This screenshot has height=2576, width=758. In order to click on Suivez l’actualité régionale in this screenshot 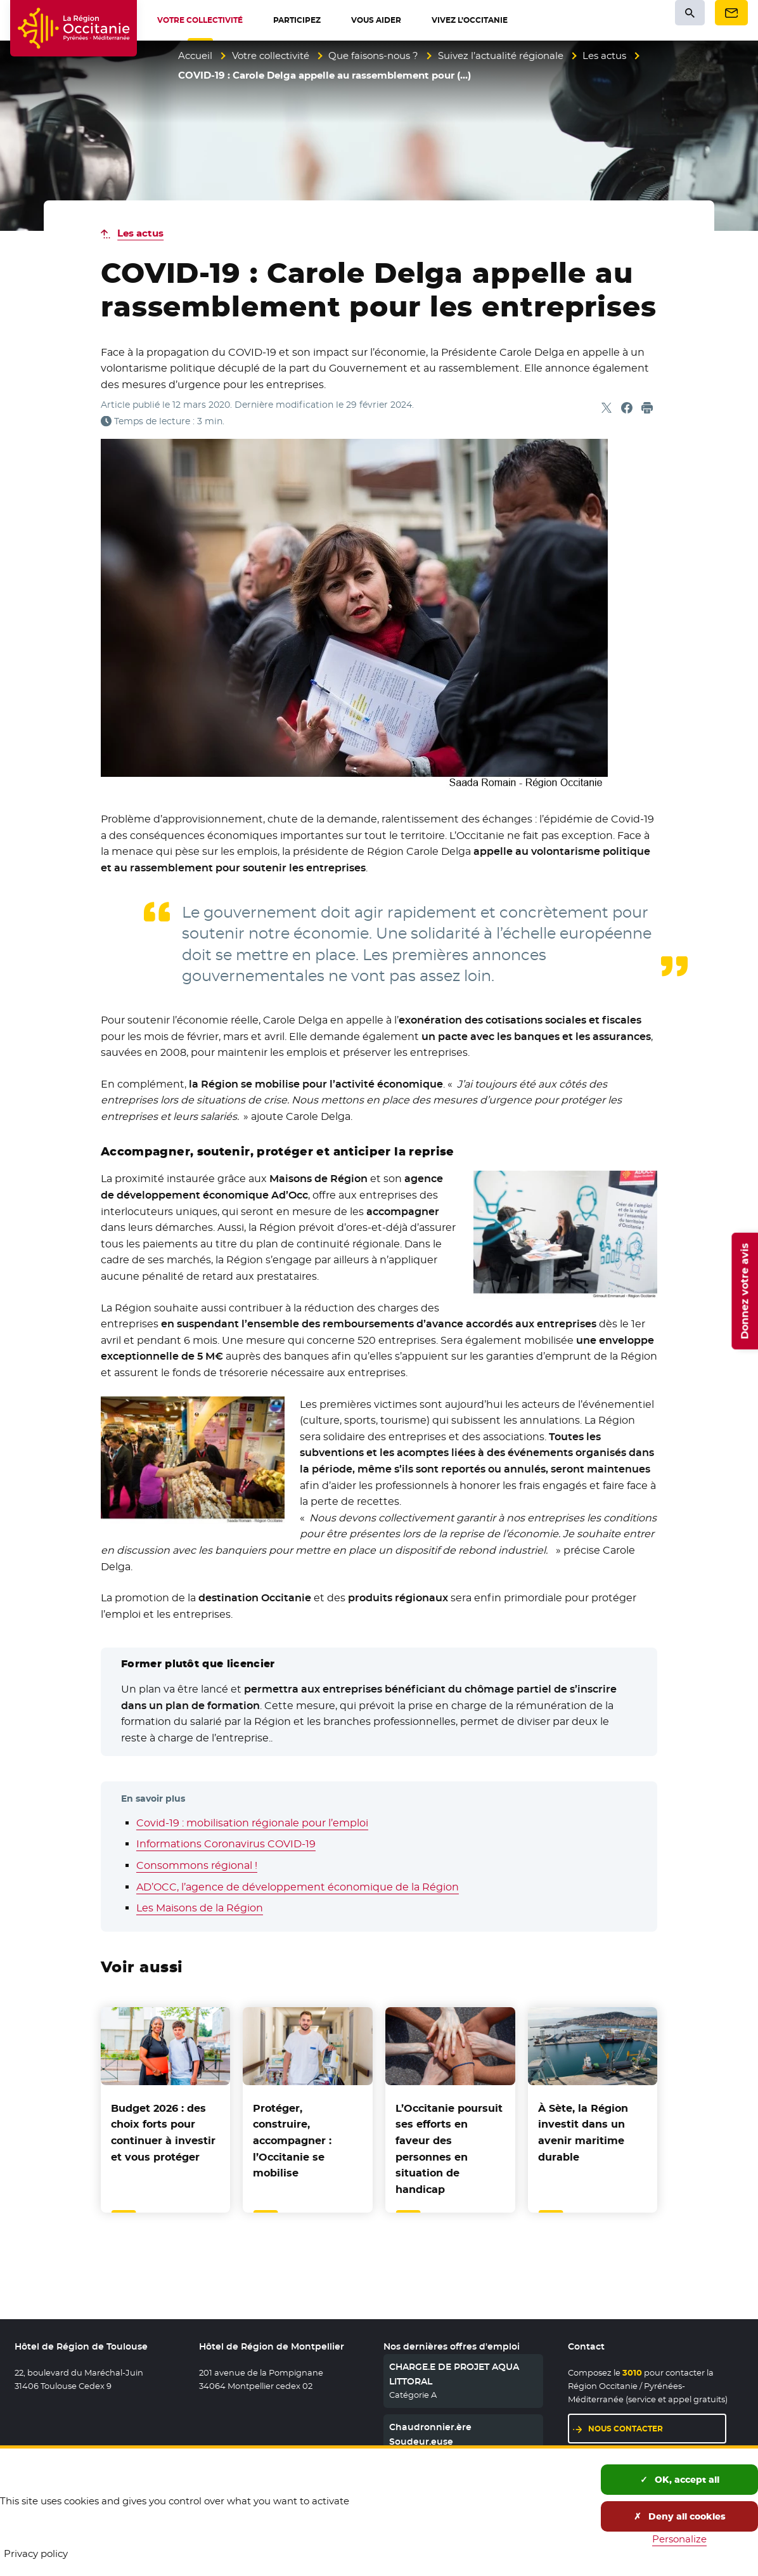, I will do `click(500, 55)`.